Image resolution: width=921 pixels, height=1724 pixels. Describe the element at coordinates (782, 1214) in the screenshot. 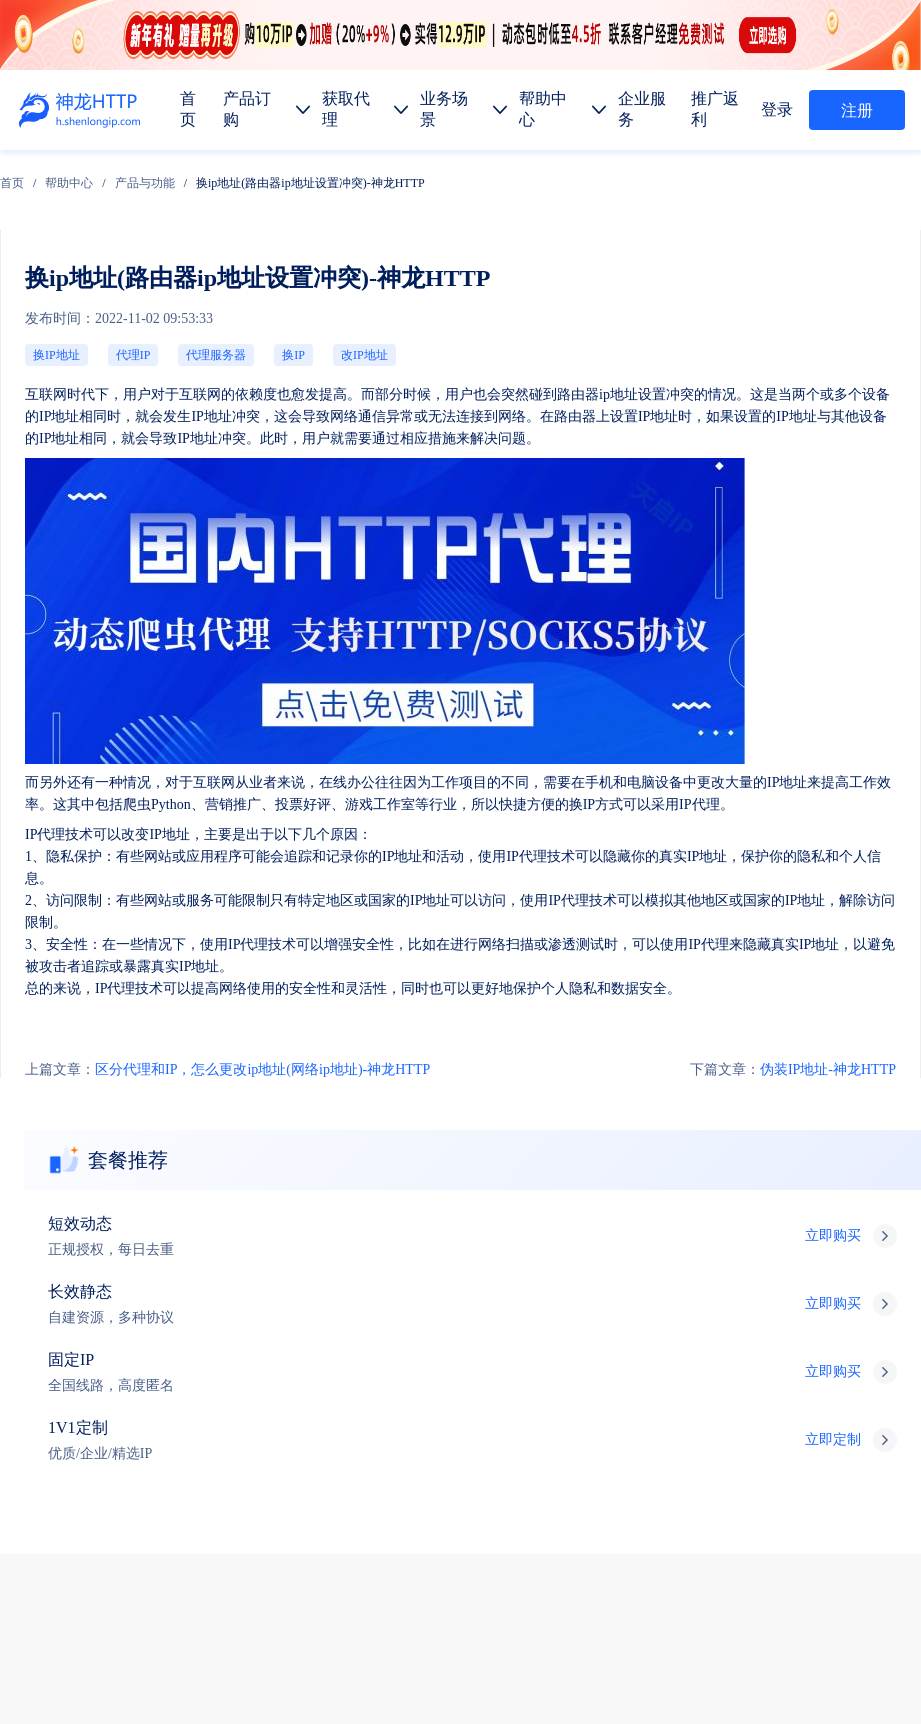

I see `售前服务` at that location.